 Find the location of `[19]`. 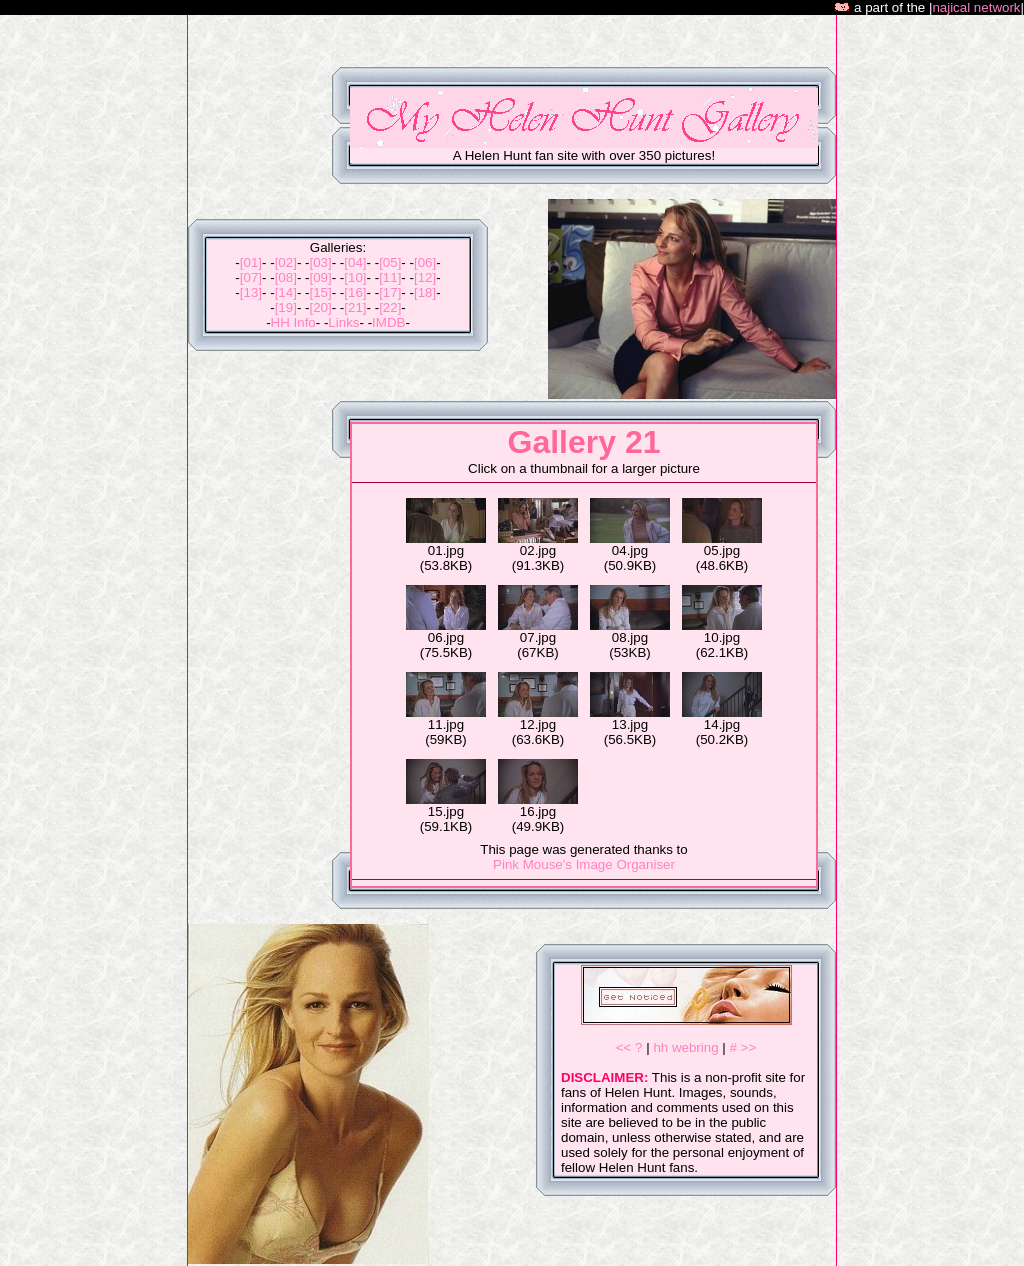

[19] is located at coordinates (286, 307).